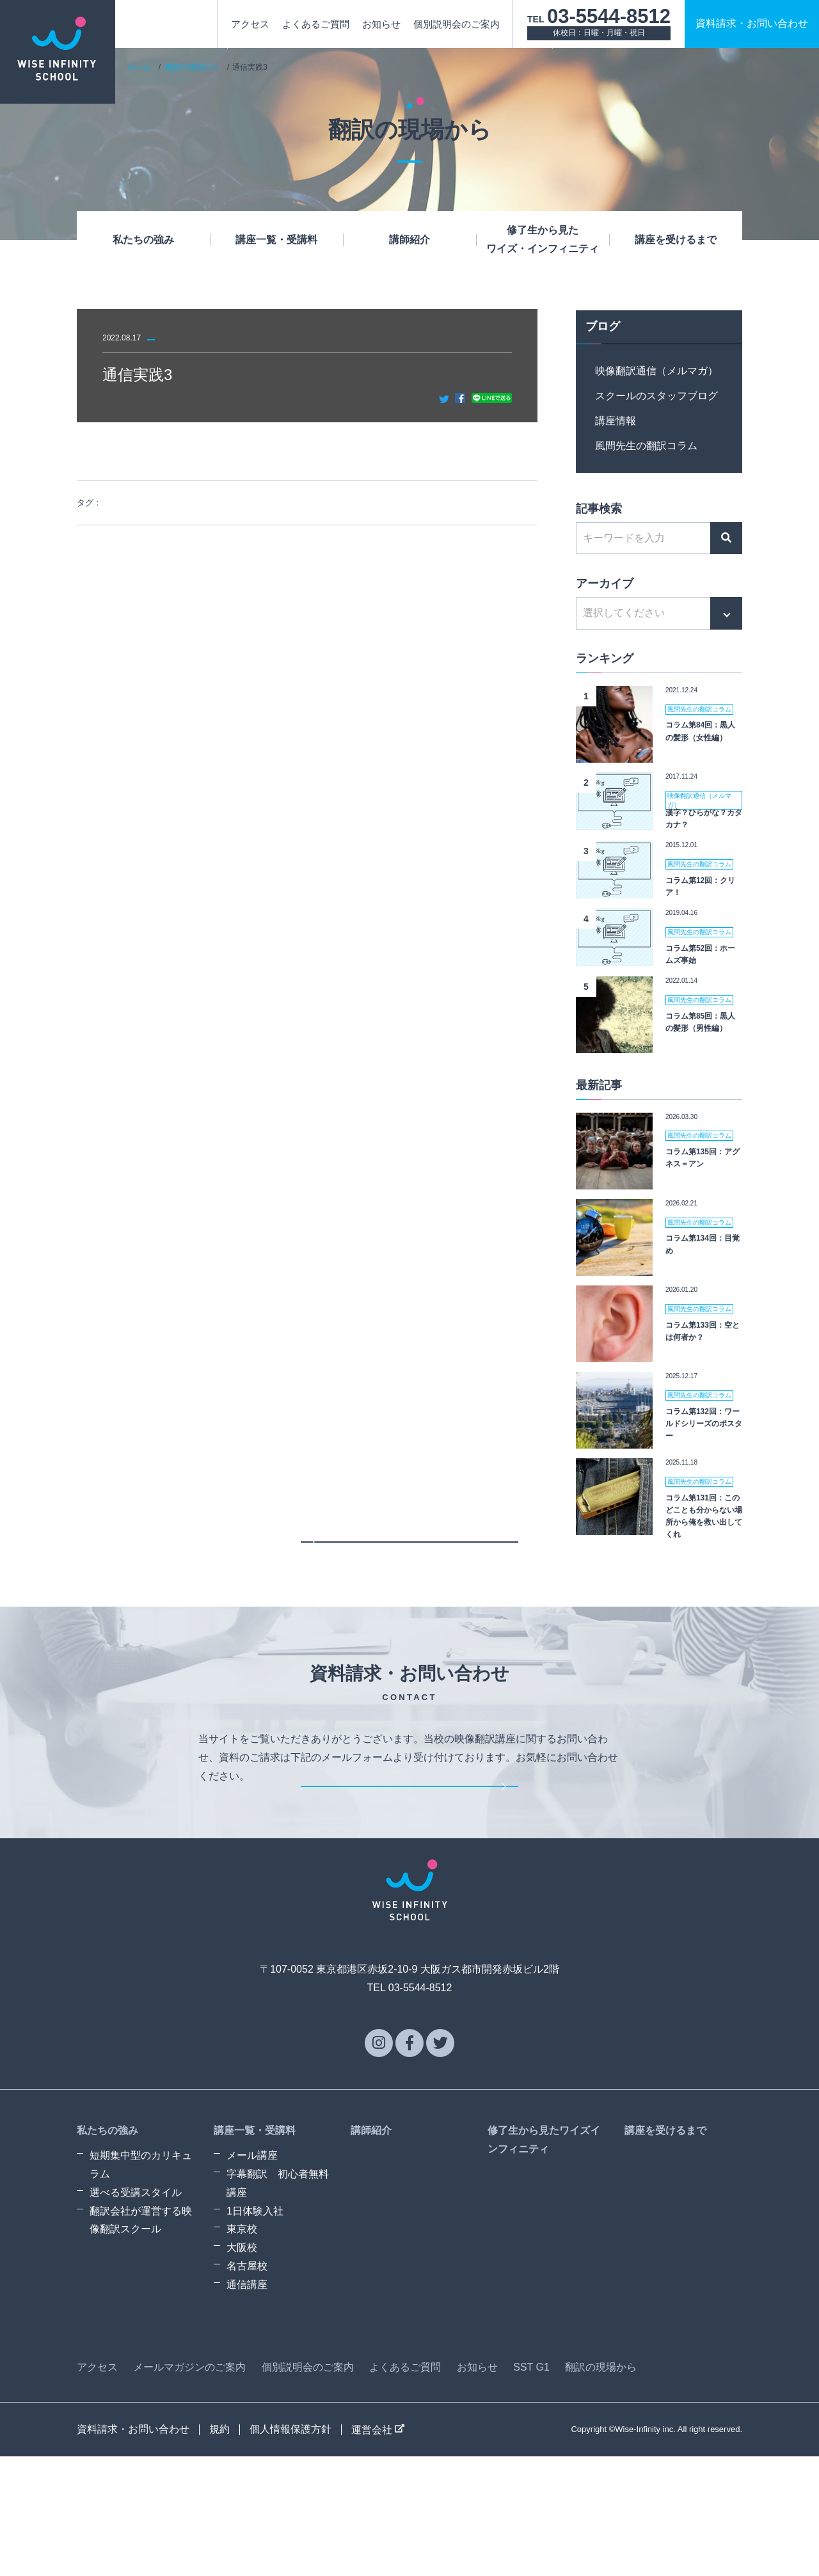  What do you see at coordinates (143, 239) in the screenshot?
I see `私たちの強み` at bounding box center [143, 239].